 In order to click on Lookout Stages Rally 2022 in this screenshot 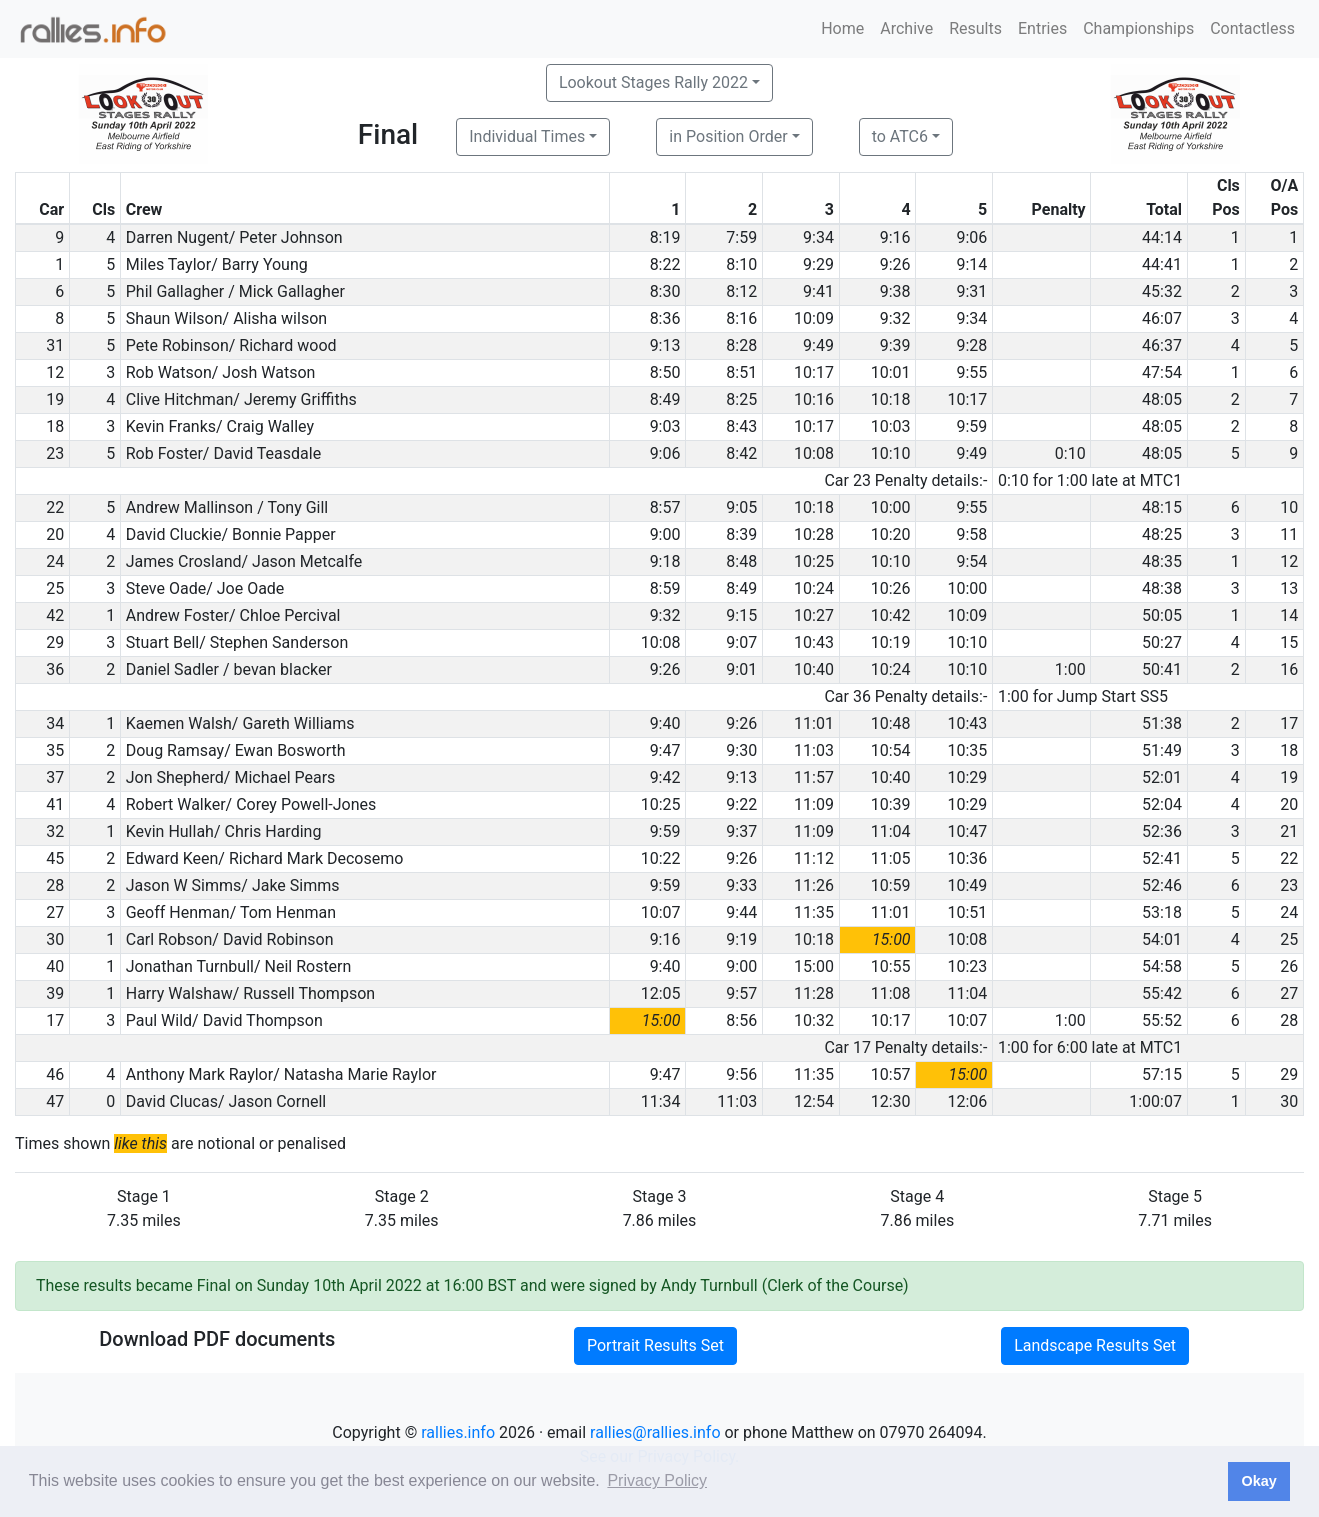, I will do `click(653, 82)`.